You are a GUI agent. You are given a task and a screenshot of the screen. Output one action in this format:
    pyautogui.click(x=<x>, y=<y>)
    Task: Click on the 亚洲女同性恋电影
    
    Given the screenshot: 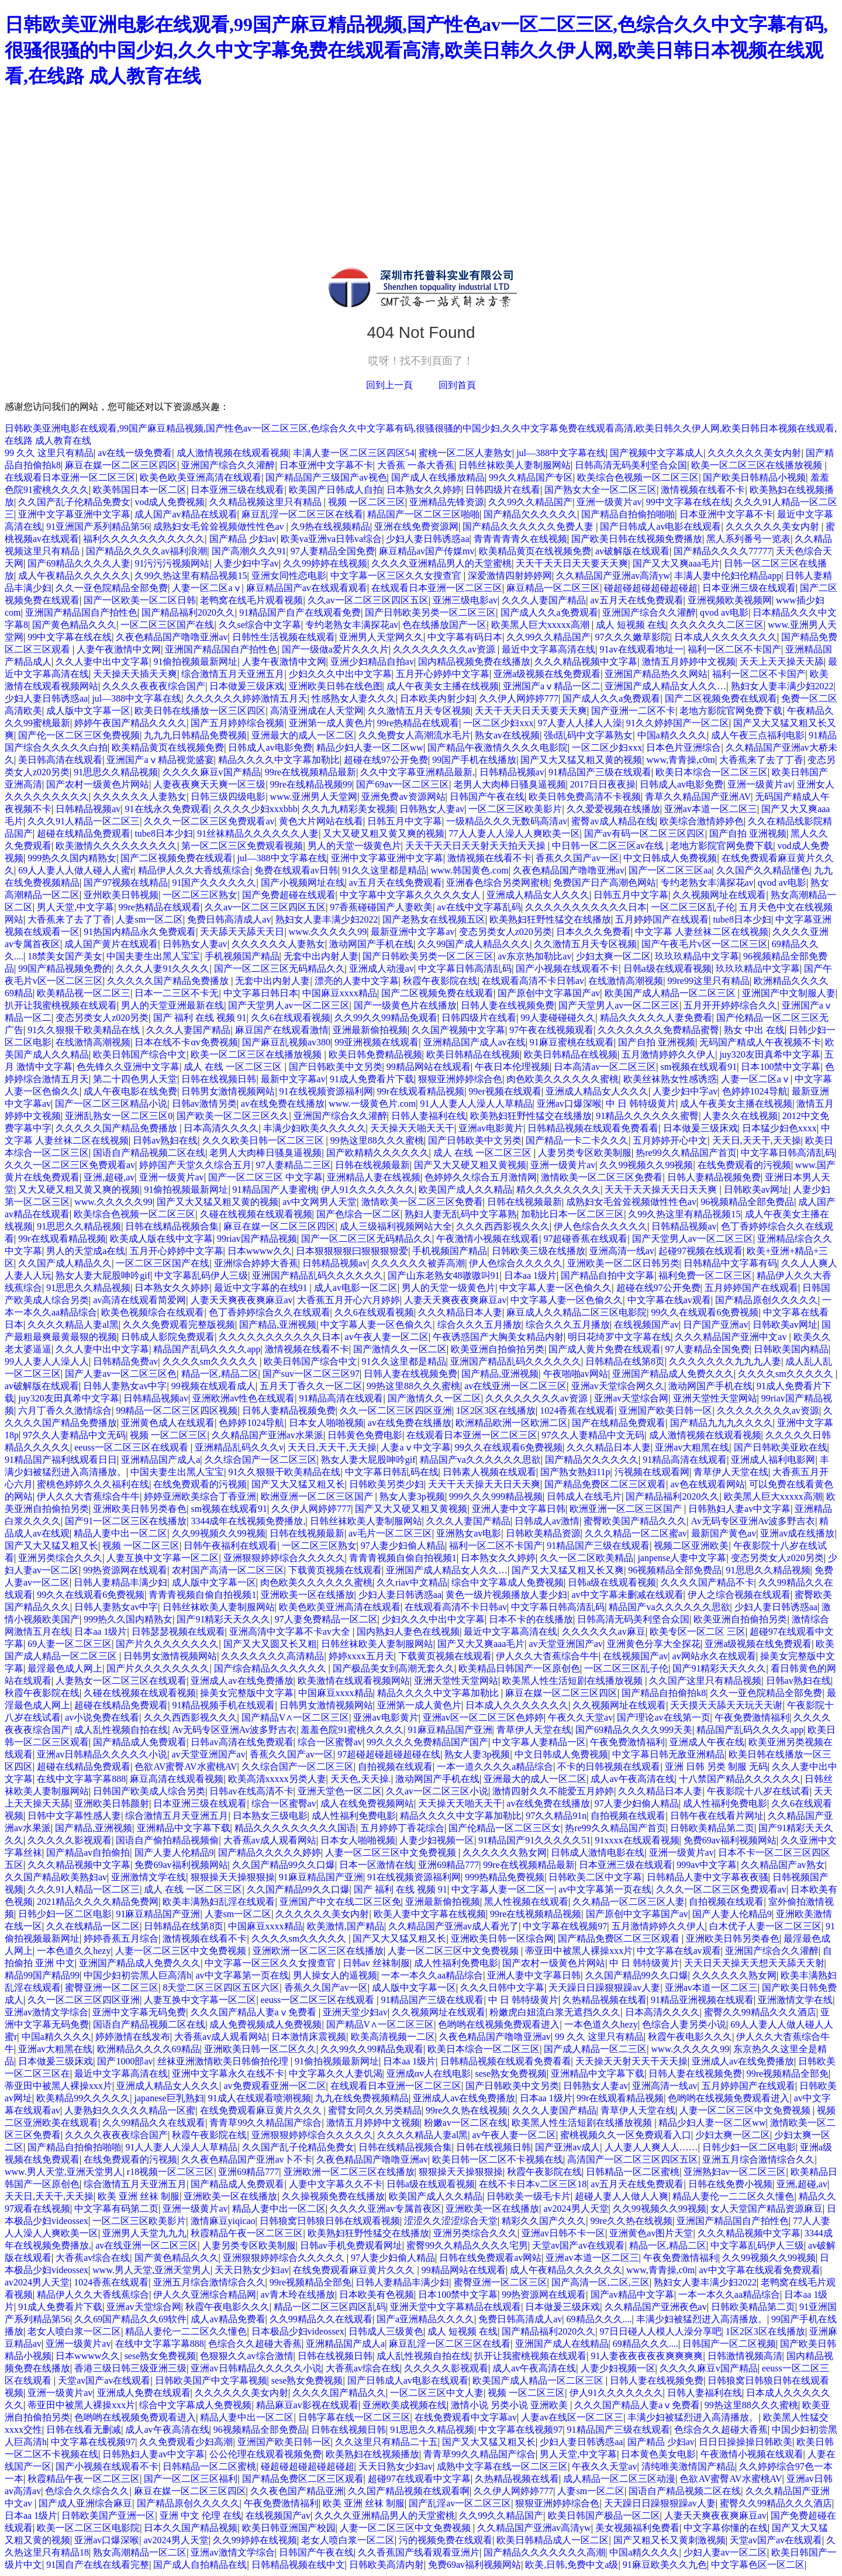 What is the action you would take?
    pyautogui.click(x=288, y=576)
    